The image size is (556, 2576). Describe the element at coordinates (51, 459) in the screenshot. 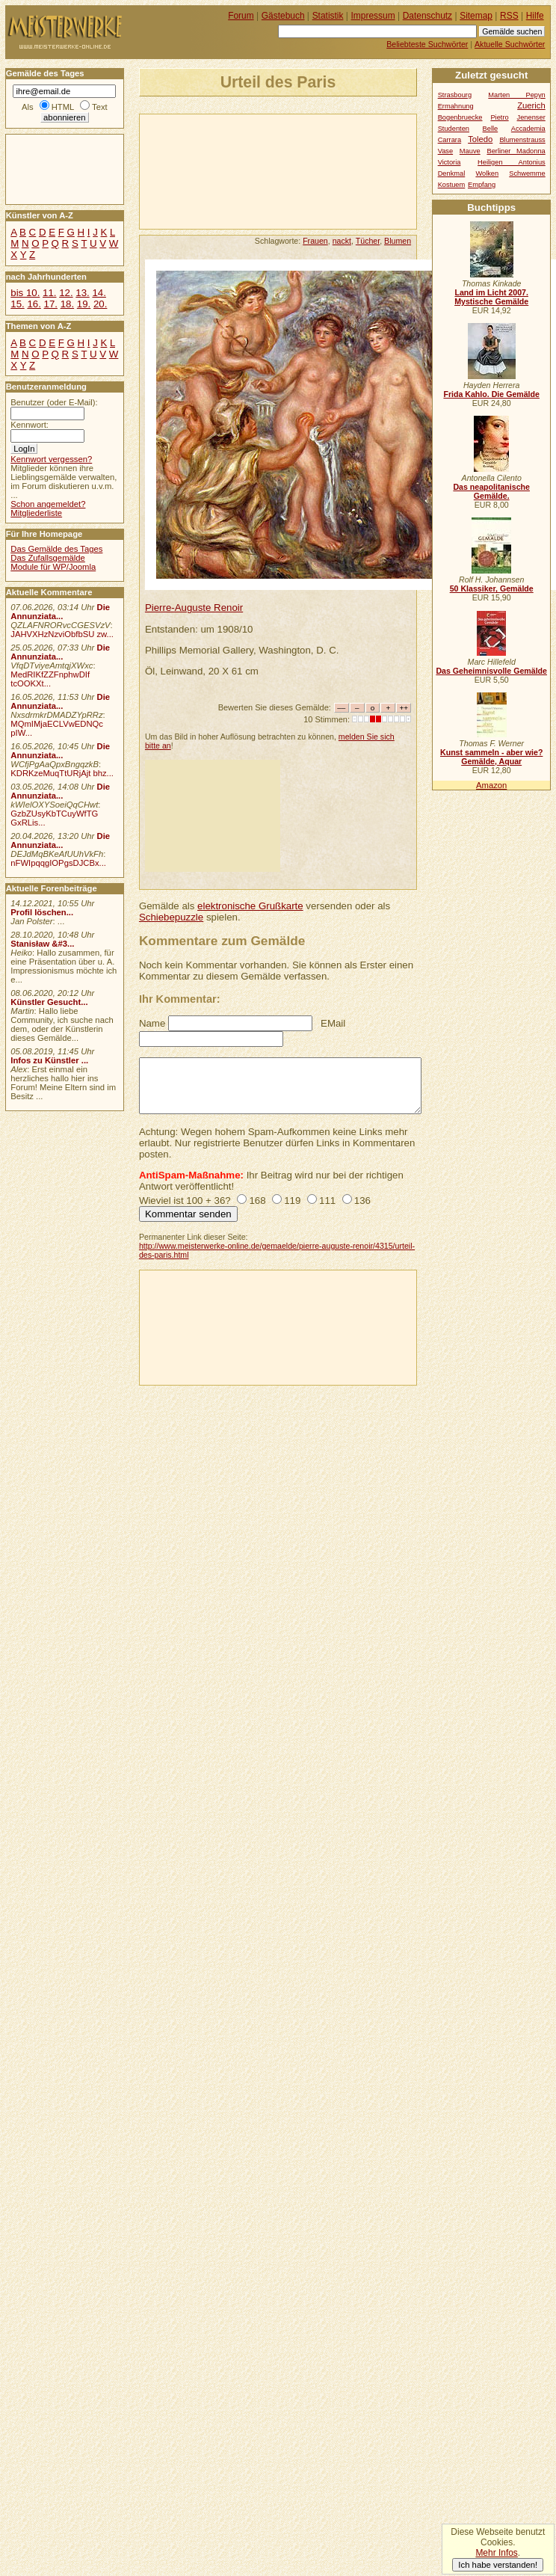

I see `Kennwort vergessen?` at that location.